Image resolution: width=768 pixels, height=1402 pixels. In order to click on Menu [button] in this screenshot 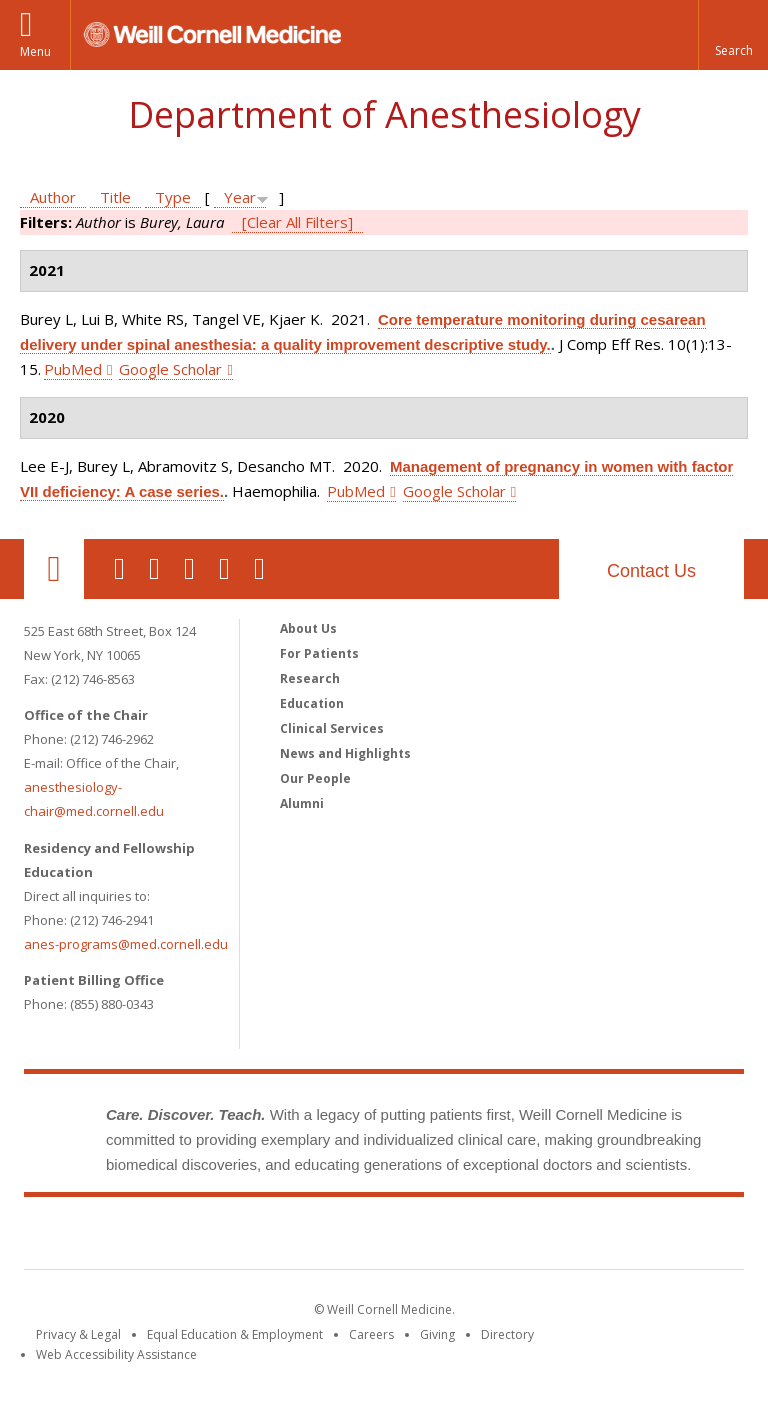, I will do `click(35, 51)`.